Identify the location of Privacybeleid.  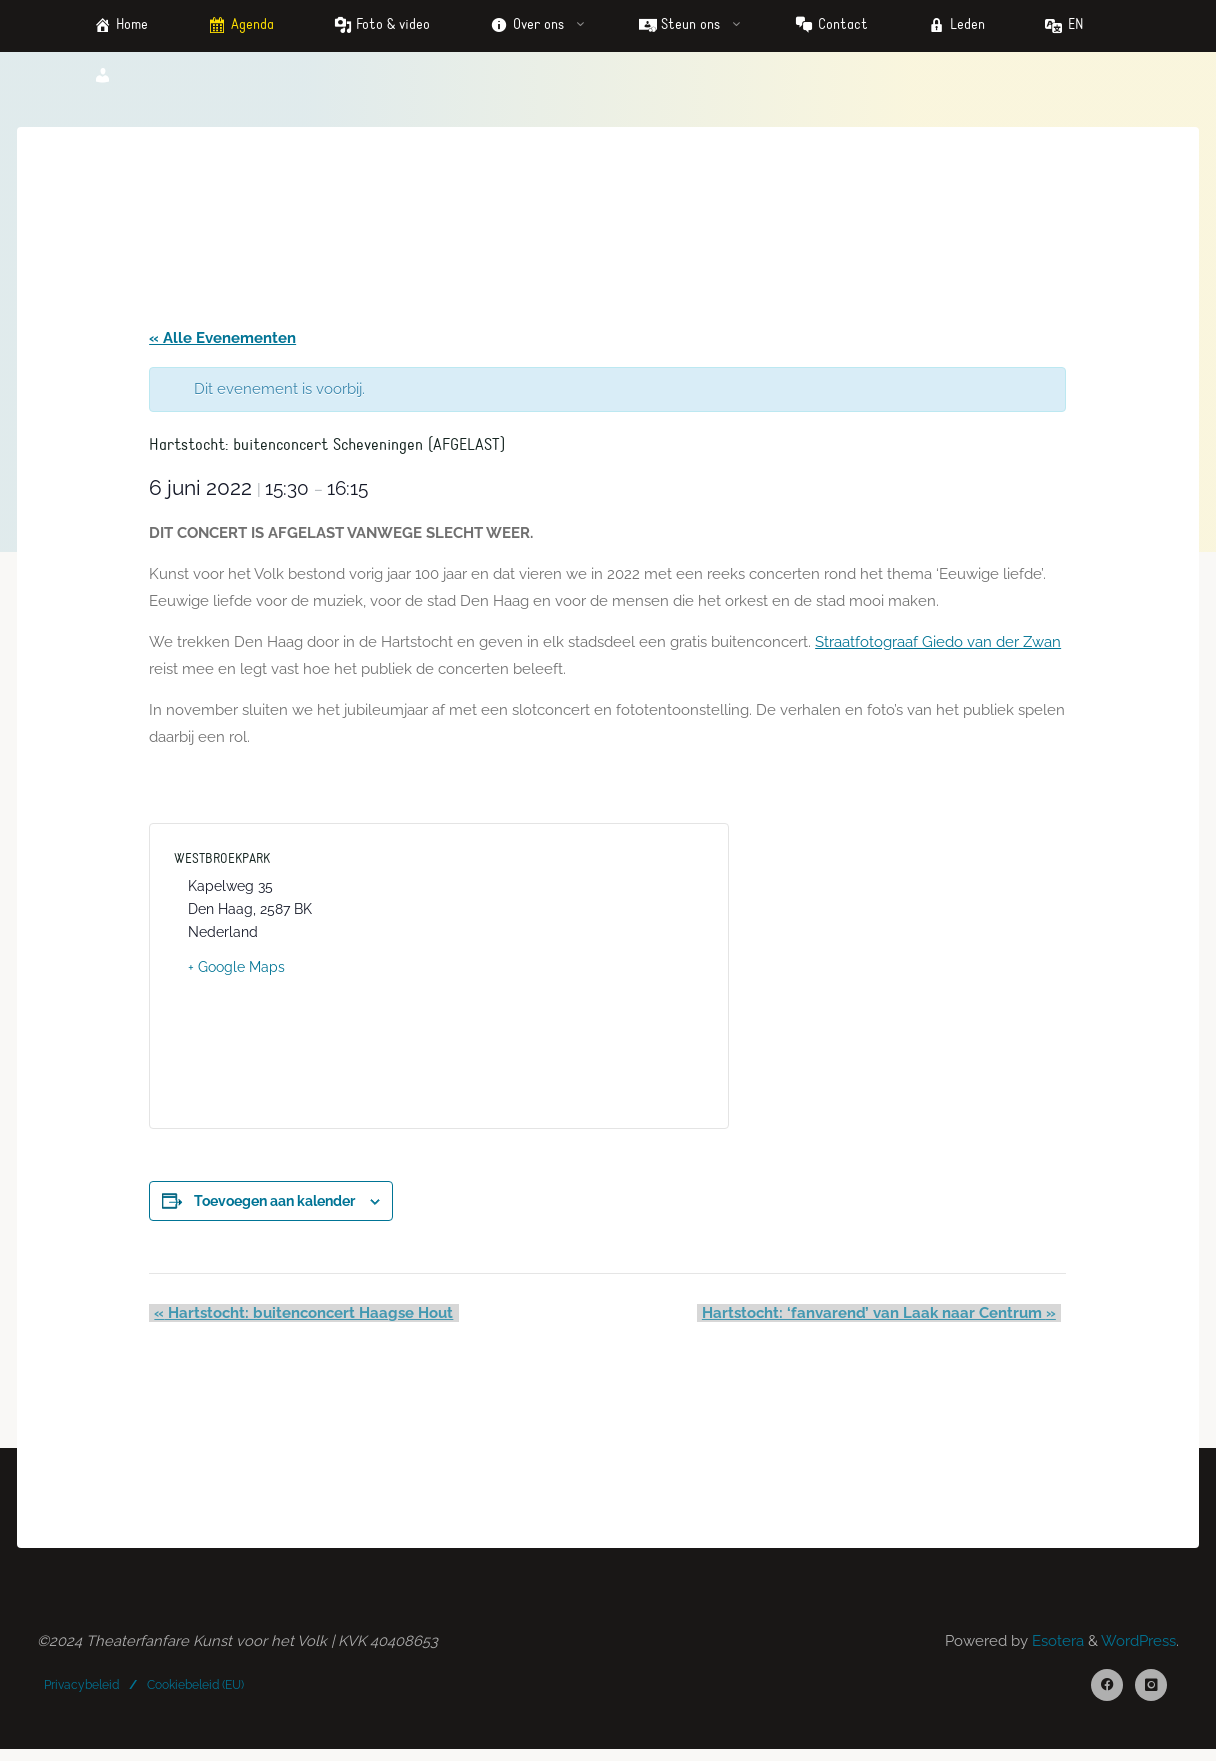
(82, 1694).